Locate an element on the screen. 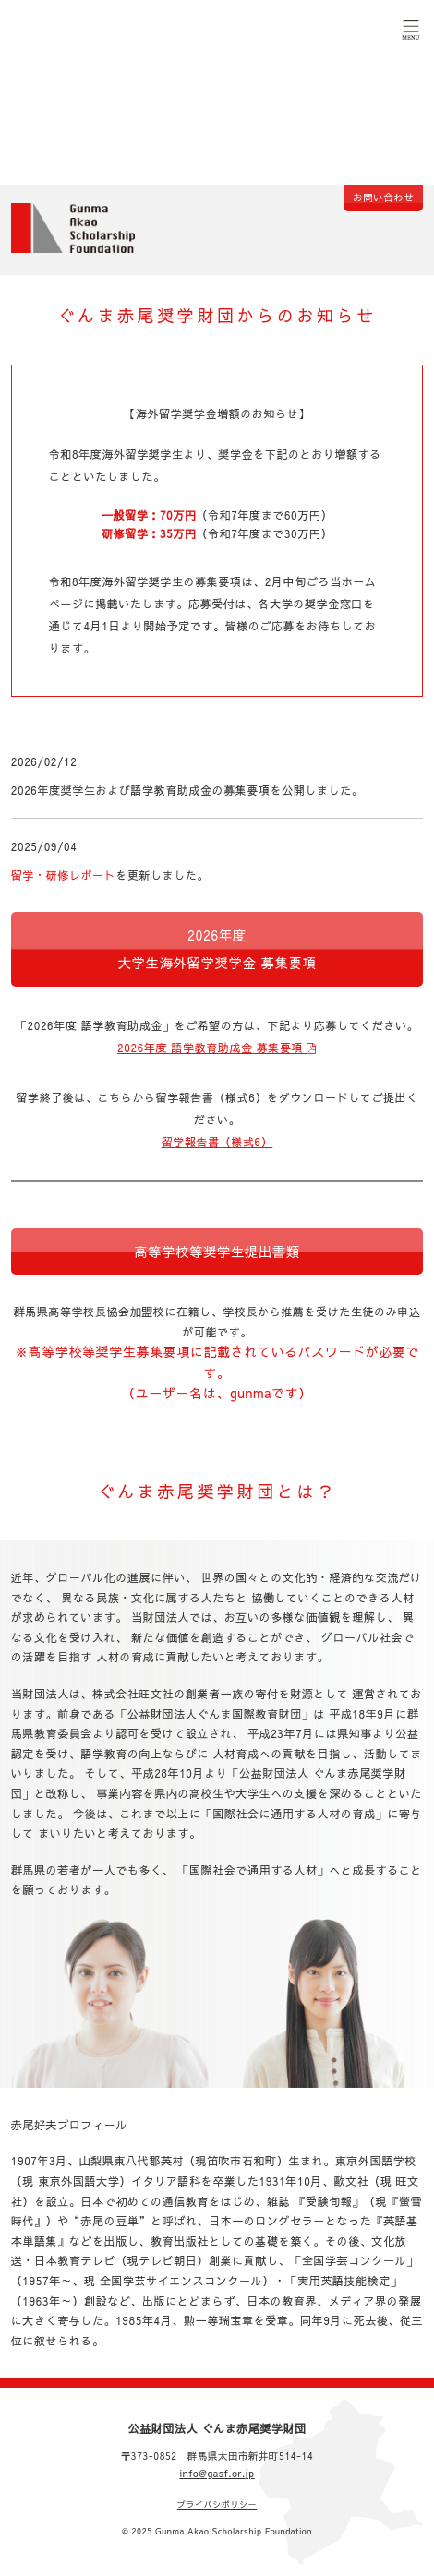  留学・研修レポート is located at coordinates (63, 875).